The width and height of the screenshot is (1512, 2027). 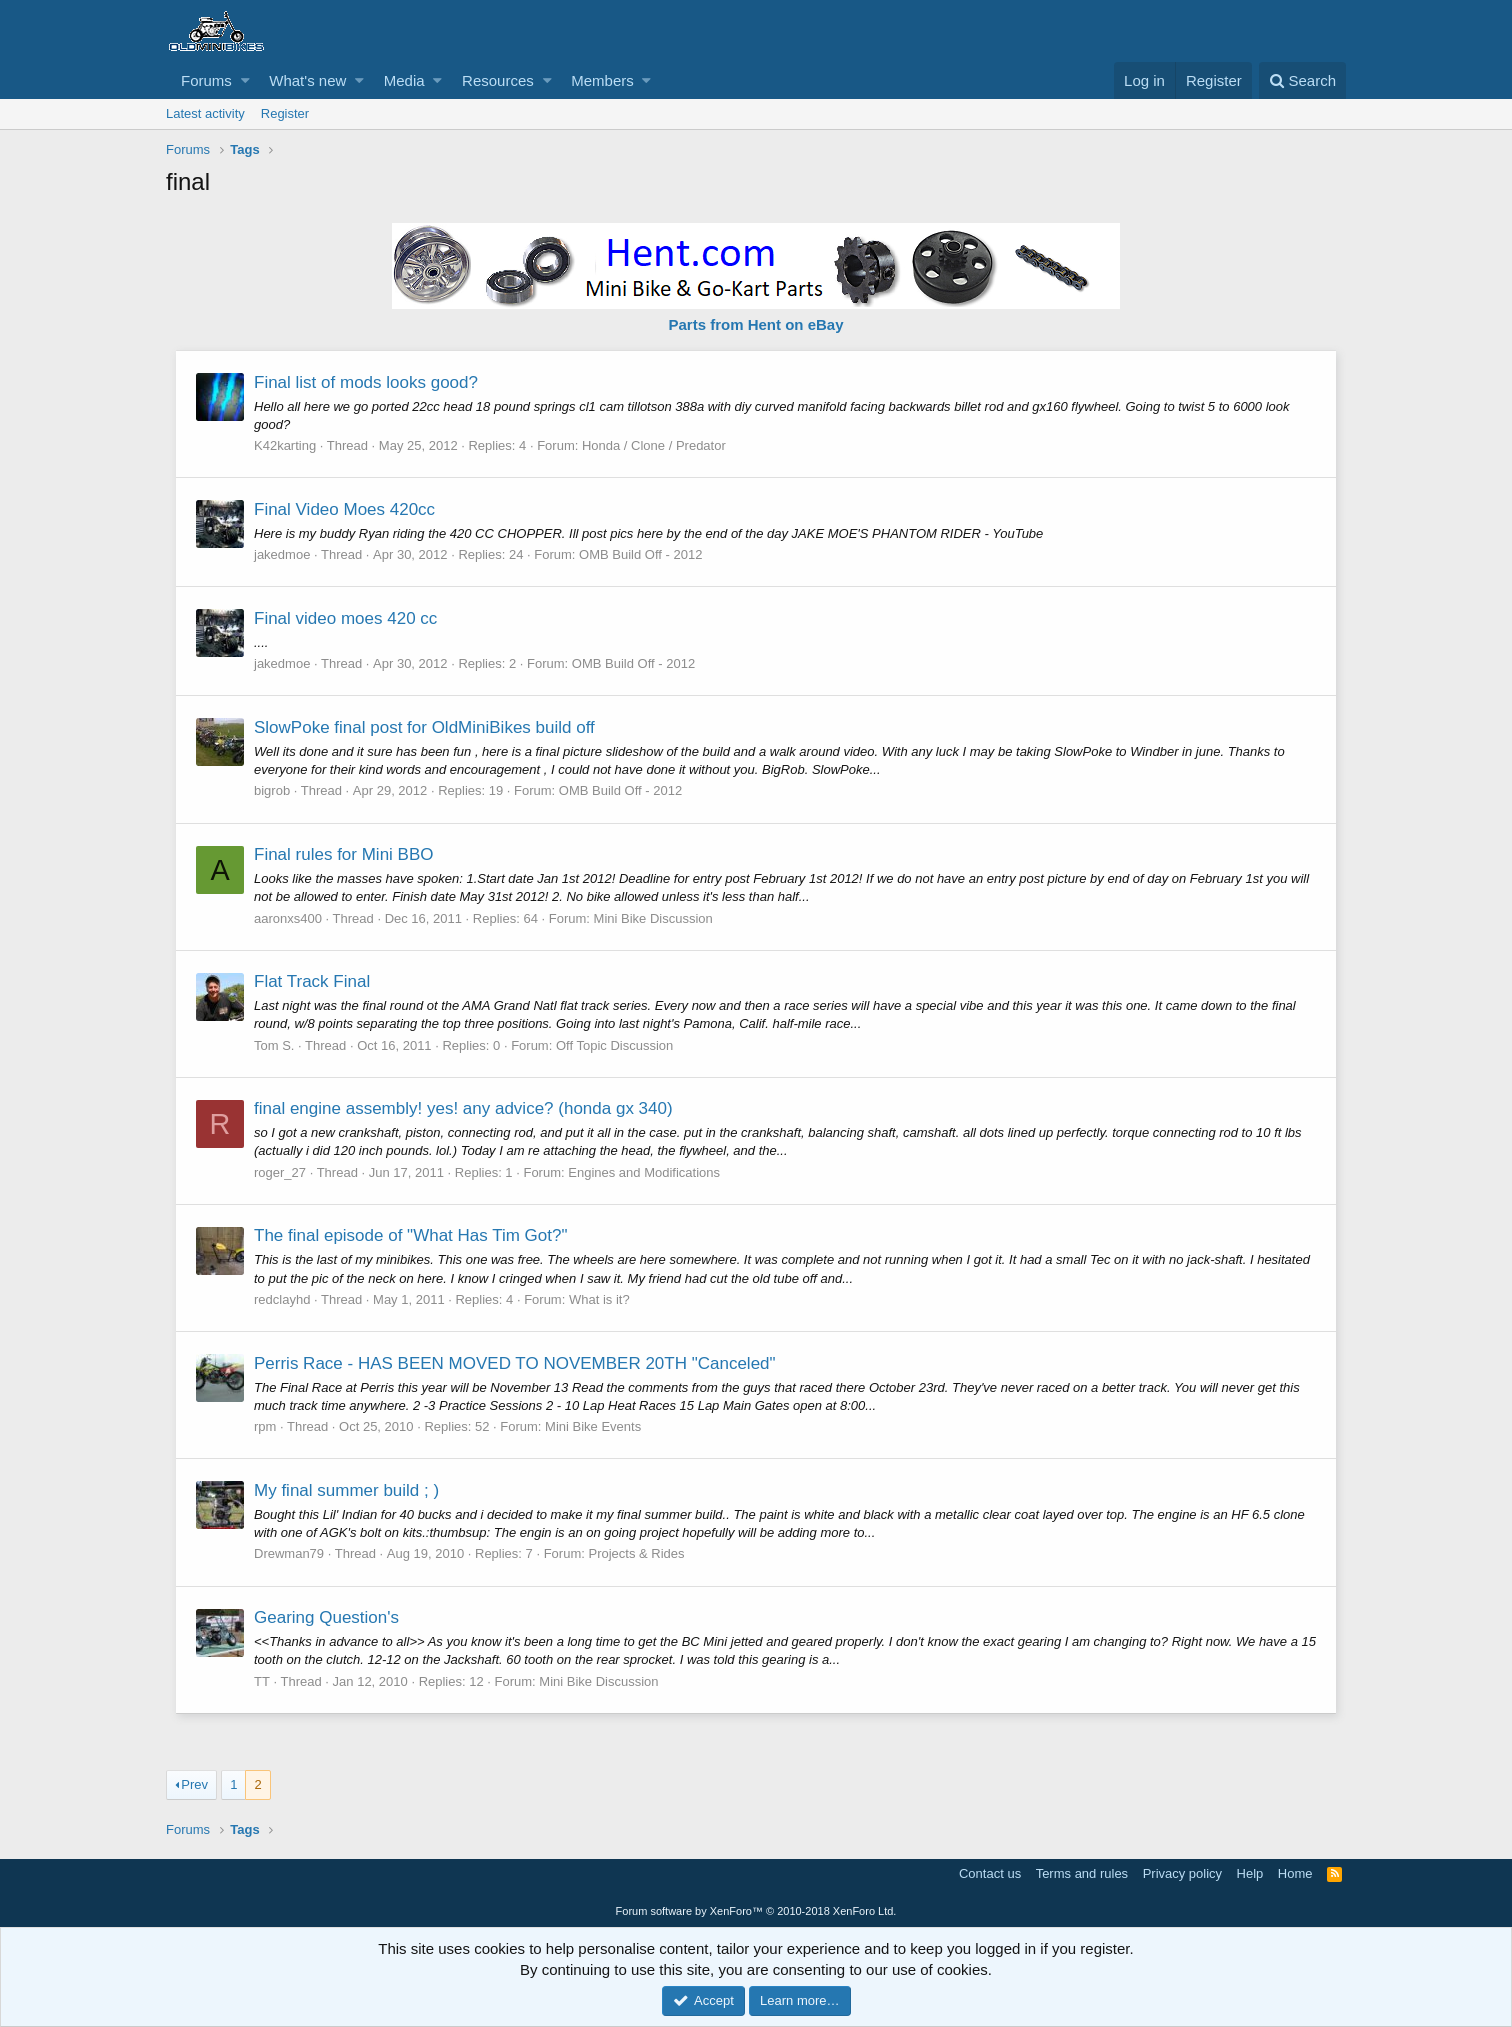 I want to click on Media, so click(x=404, y=80).